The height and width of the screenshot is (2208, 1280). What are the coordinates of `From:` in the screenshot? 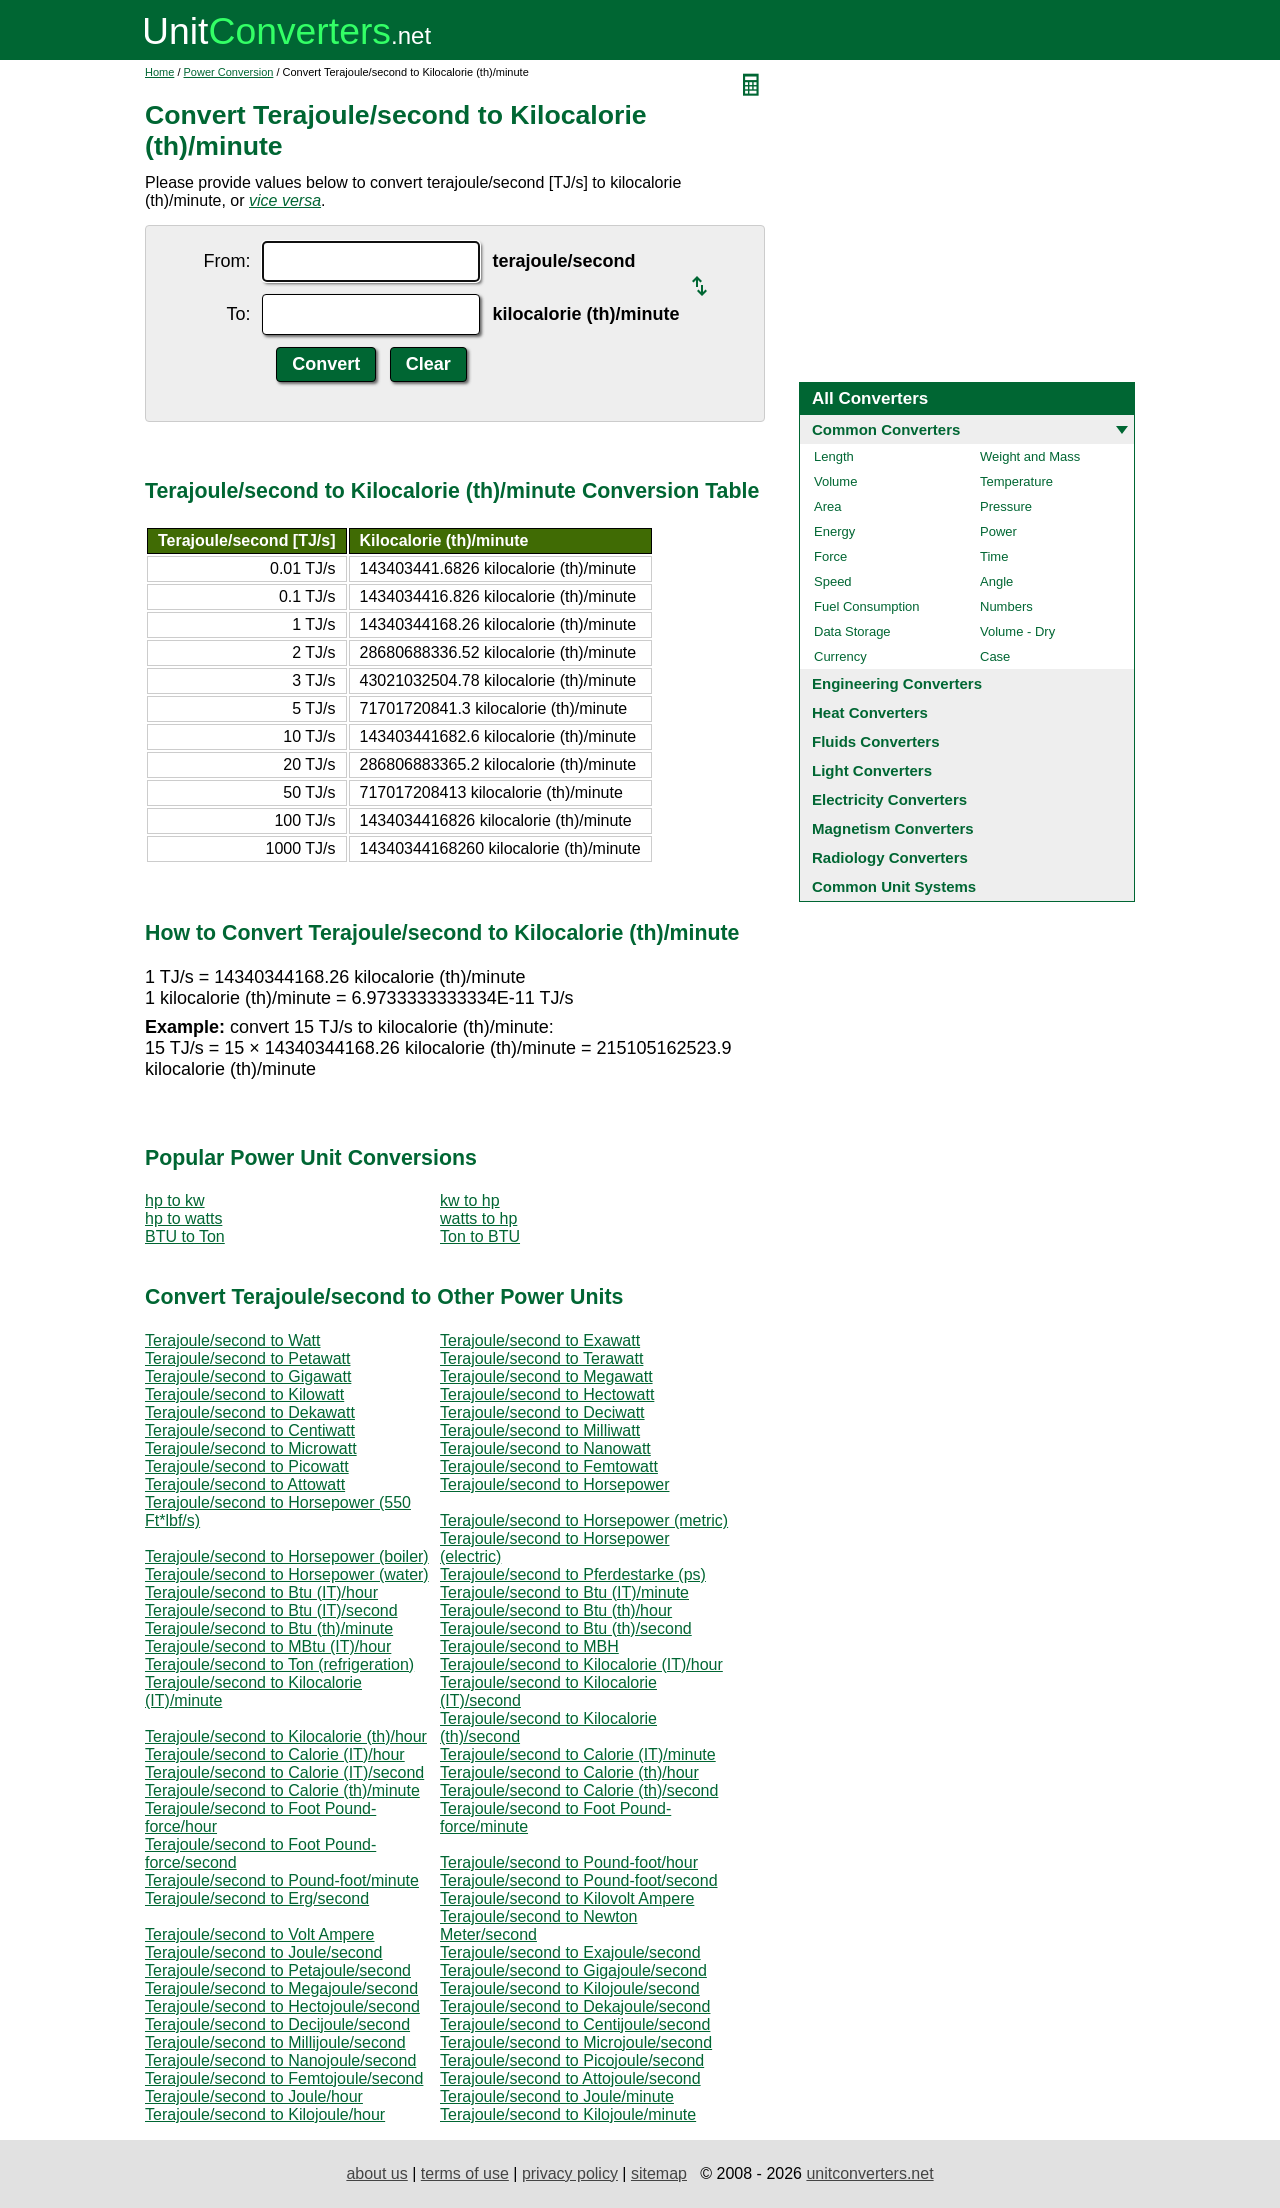 It's located at (226, 261).